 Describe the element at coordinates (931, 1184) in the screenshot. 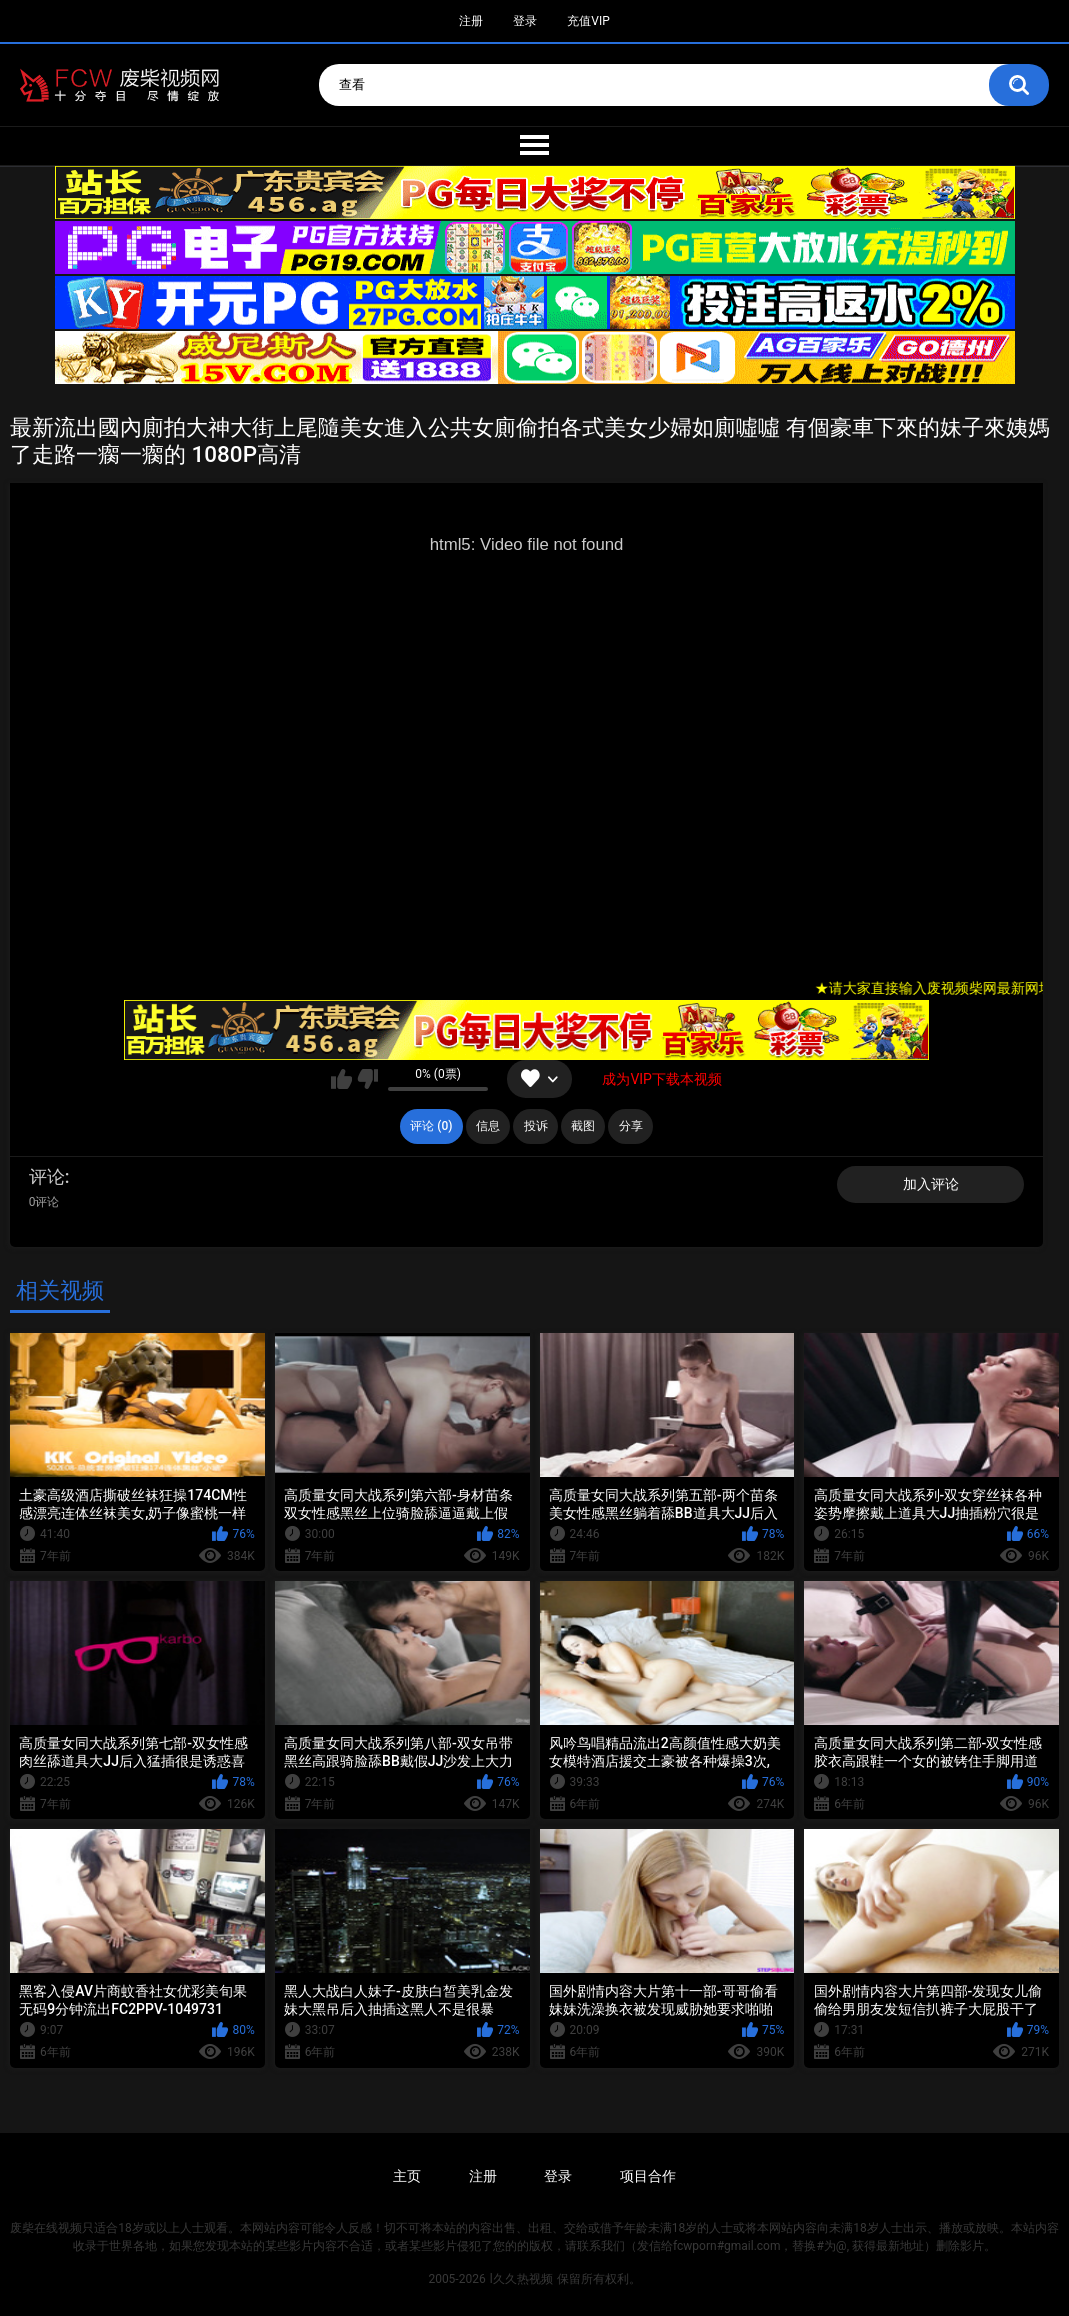

I see `加入评论` at that location.